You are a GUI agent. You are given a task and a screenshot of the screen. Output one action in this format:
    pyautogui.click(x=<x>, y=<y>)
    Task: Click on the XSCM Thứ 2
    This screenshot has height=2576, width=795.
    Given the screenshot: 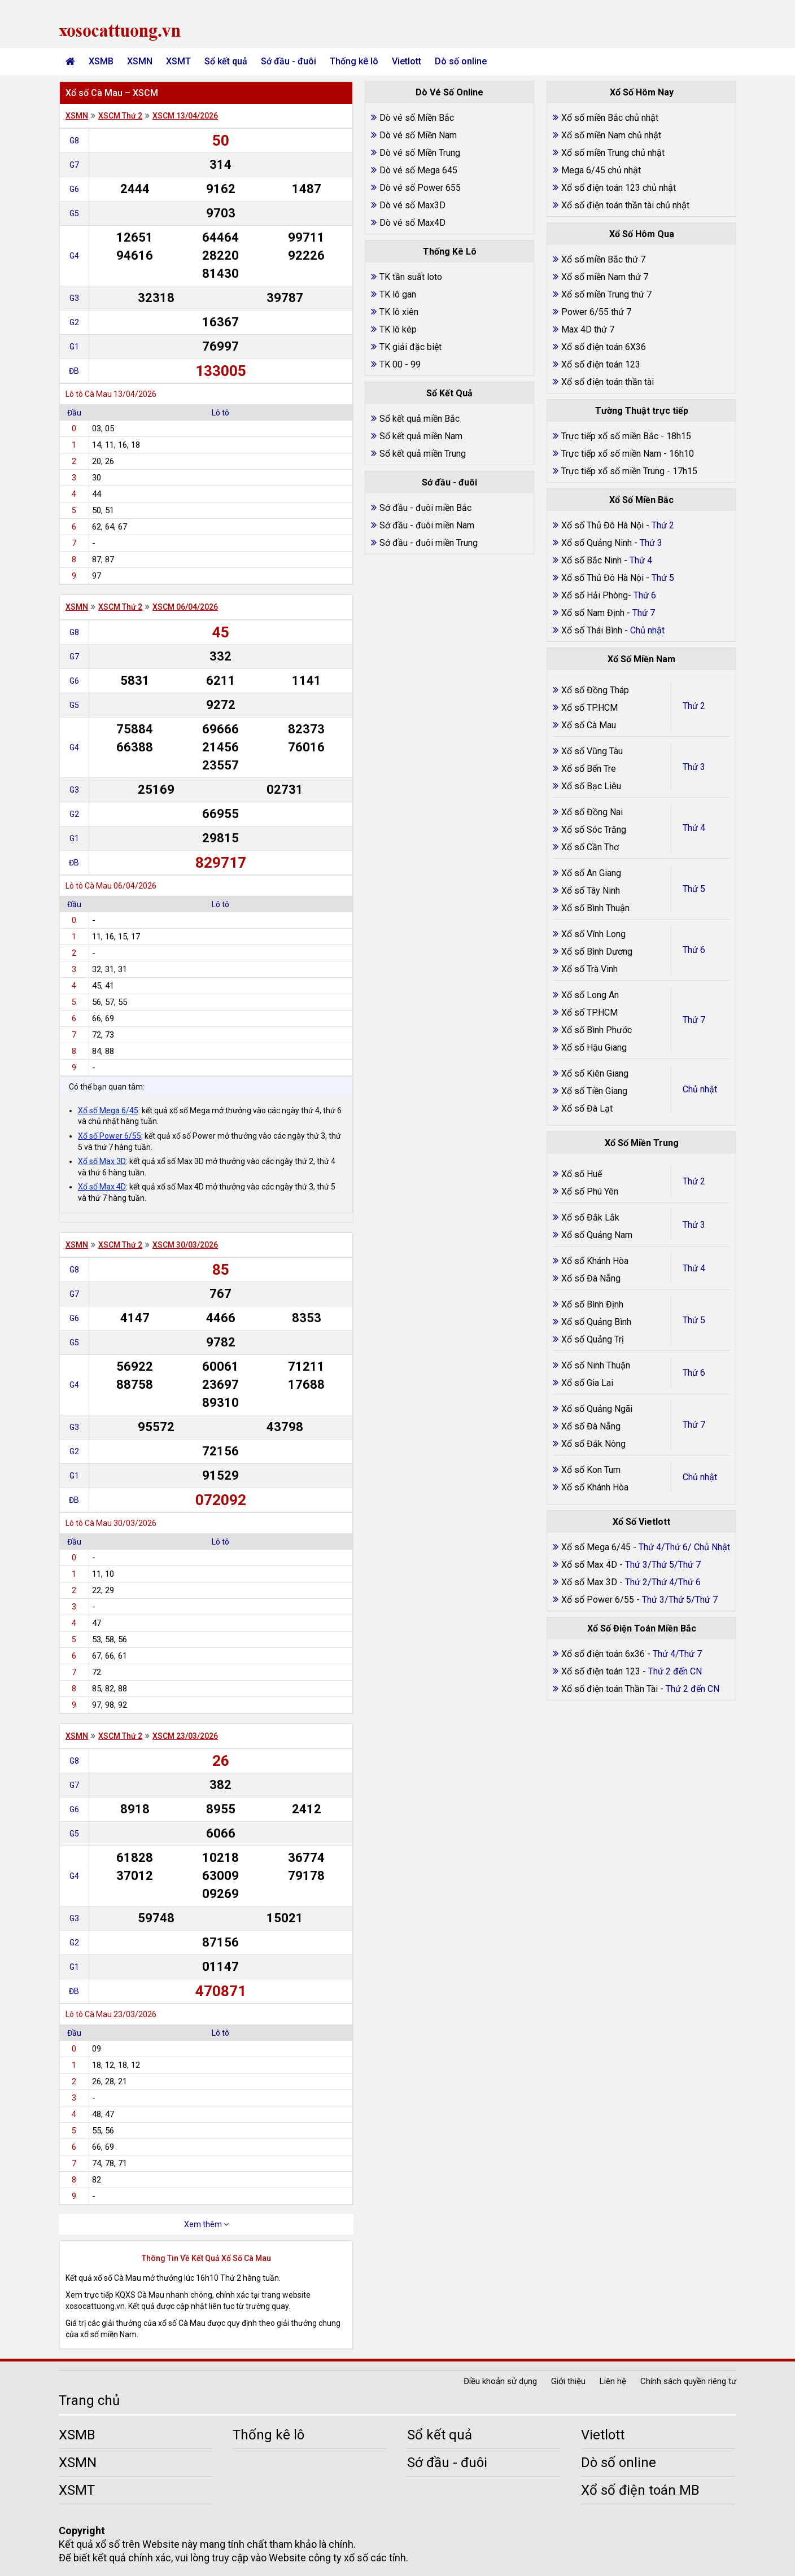 What is the action you would take?
    pyautogui.click(x=120, y=115)
    